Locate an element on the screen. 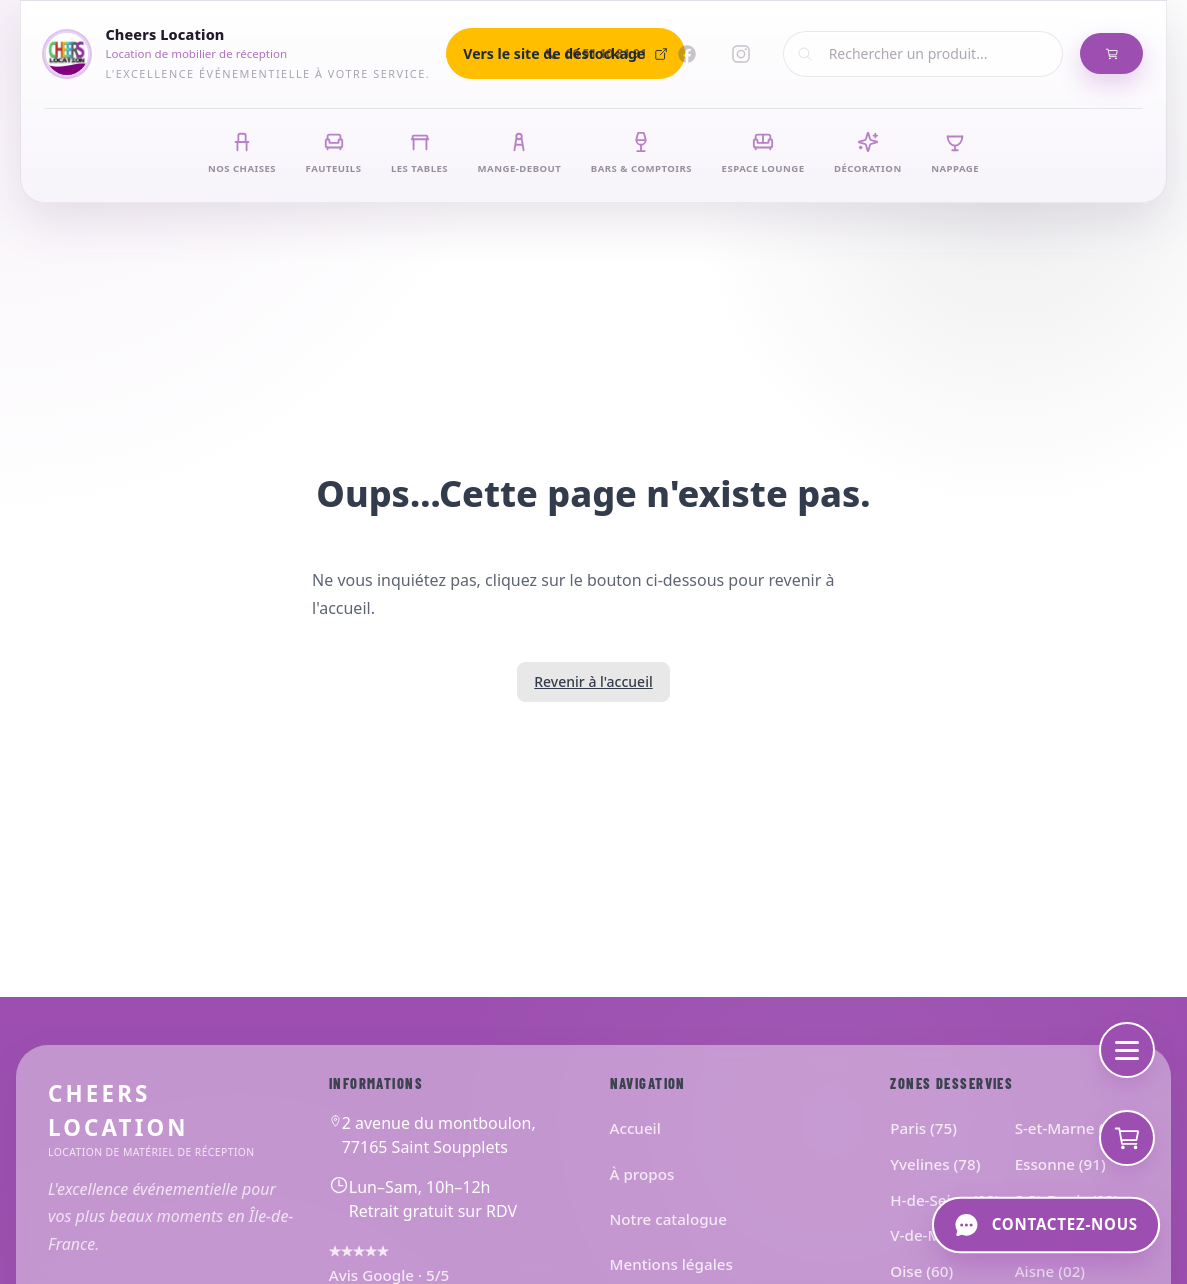 This screenshot has width=1187, height=1284. Mentions légales is located at coordinates (671, 1264).